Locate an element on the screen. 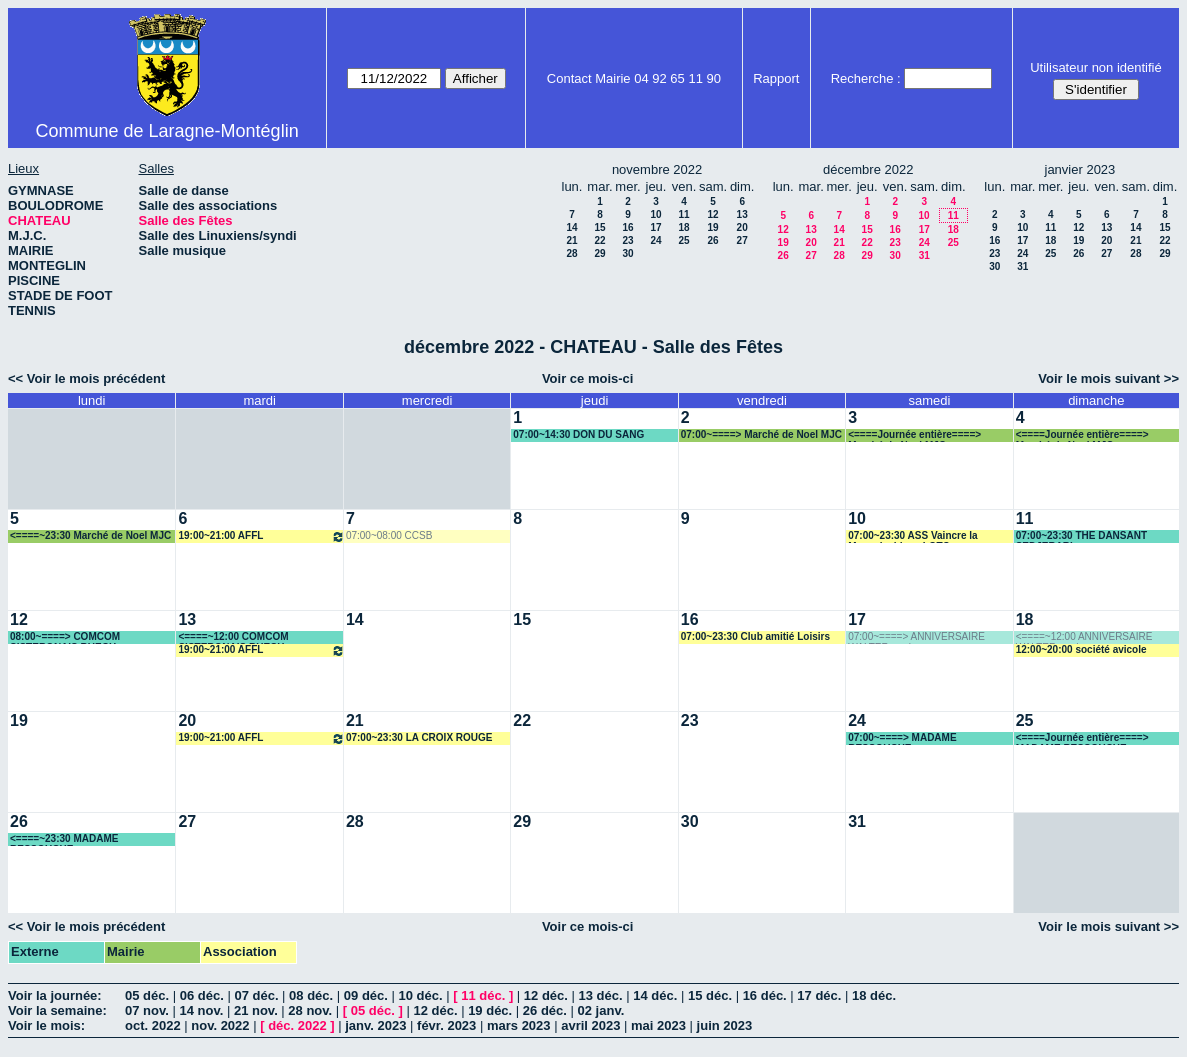 The width and height of the screenshot is (1187, 1057). 08:00~====> COMCOM SISTERONAIS BUECH is located at coordinates (65, 637).